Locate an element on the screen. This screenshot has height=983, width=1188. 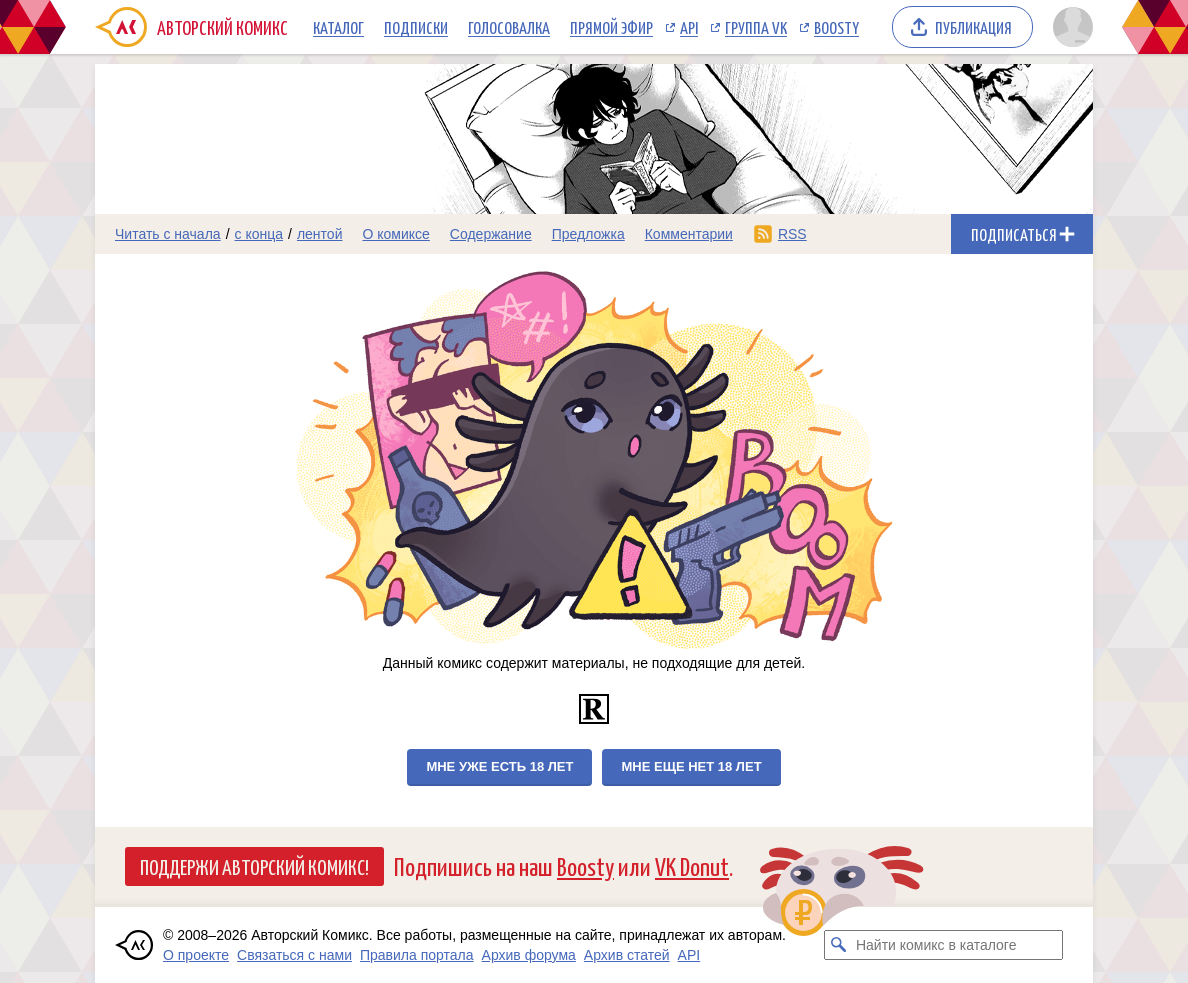
Каталог is located at coordinates (338, 27).